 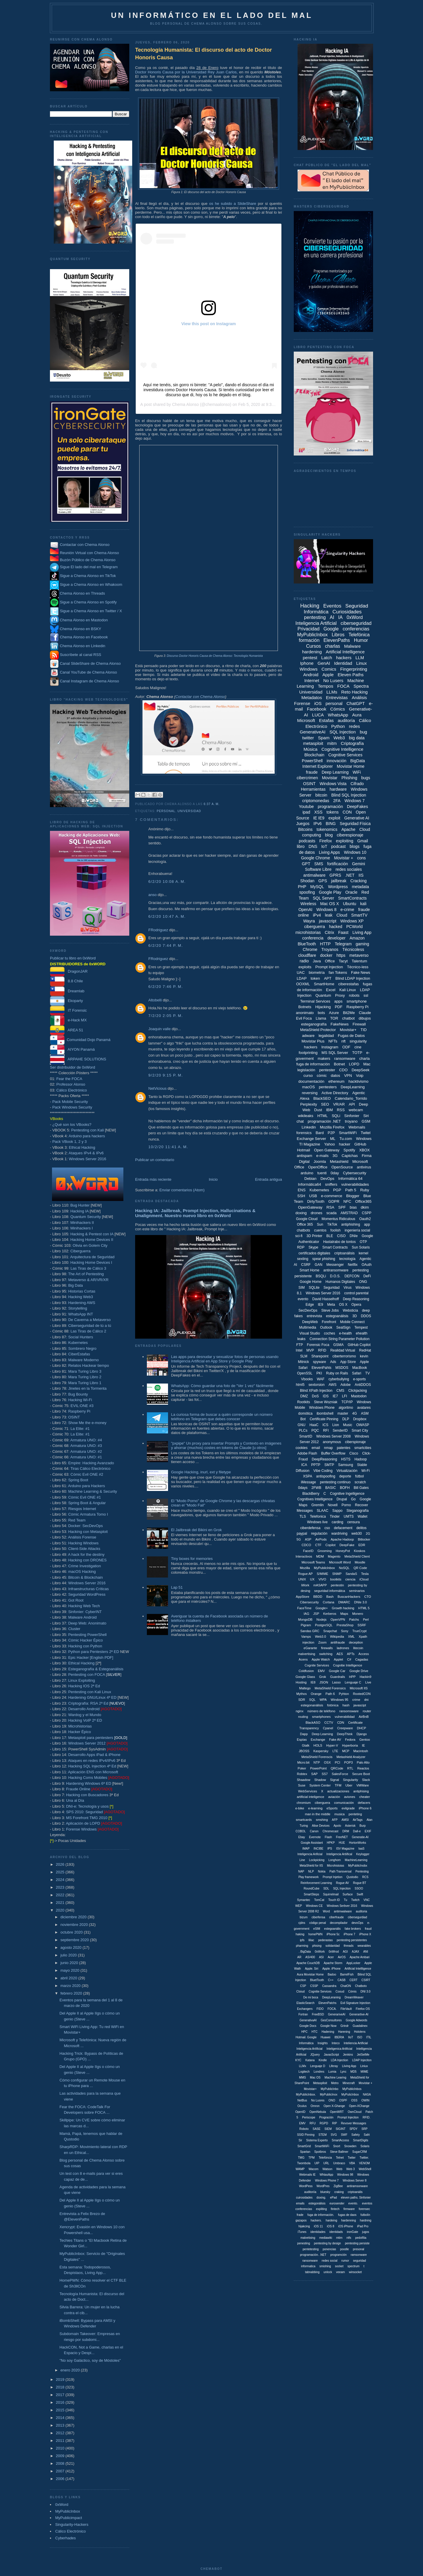 I want to click on pentesting continuo, so click(x=335, y=1482).